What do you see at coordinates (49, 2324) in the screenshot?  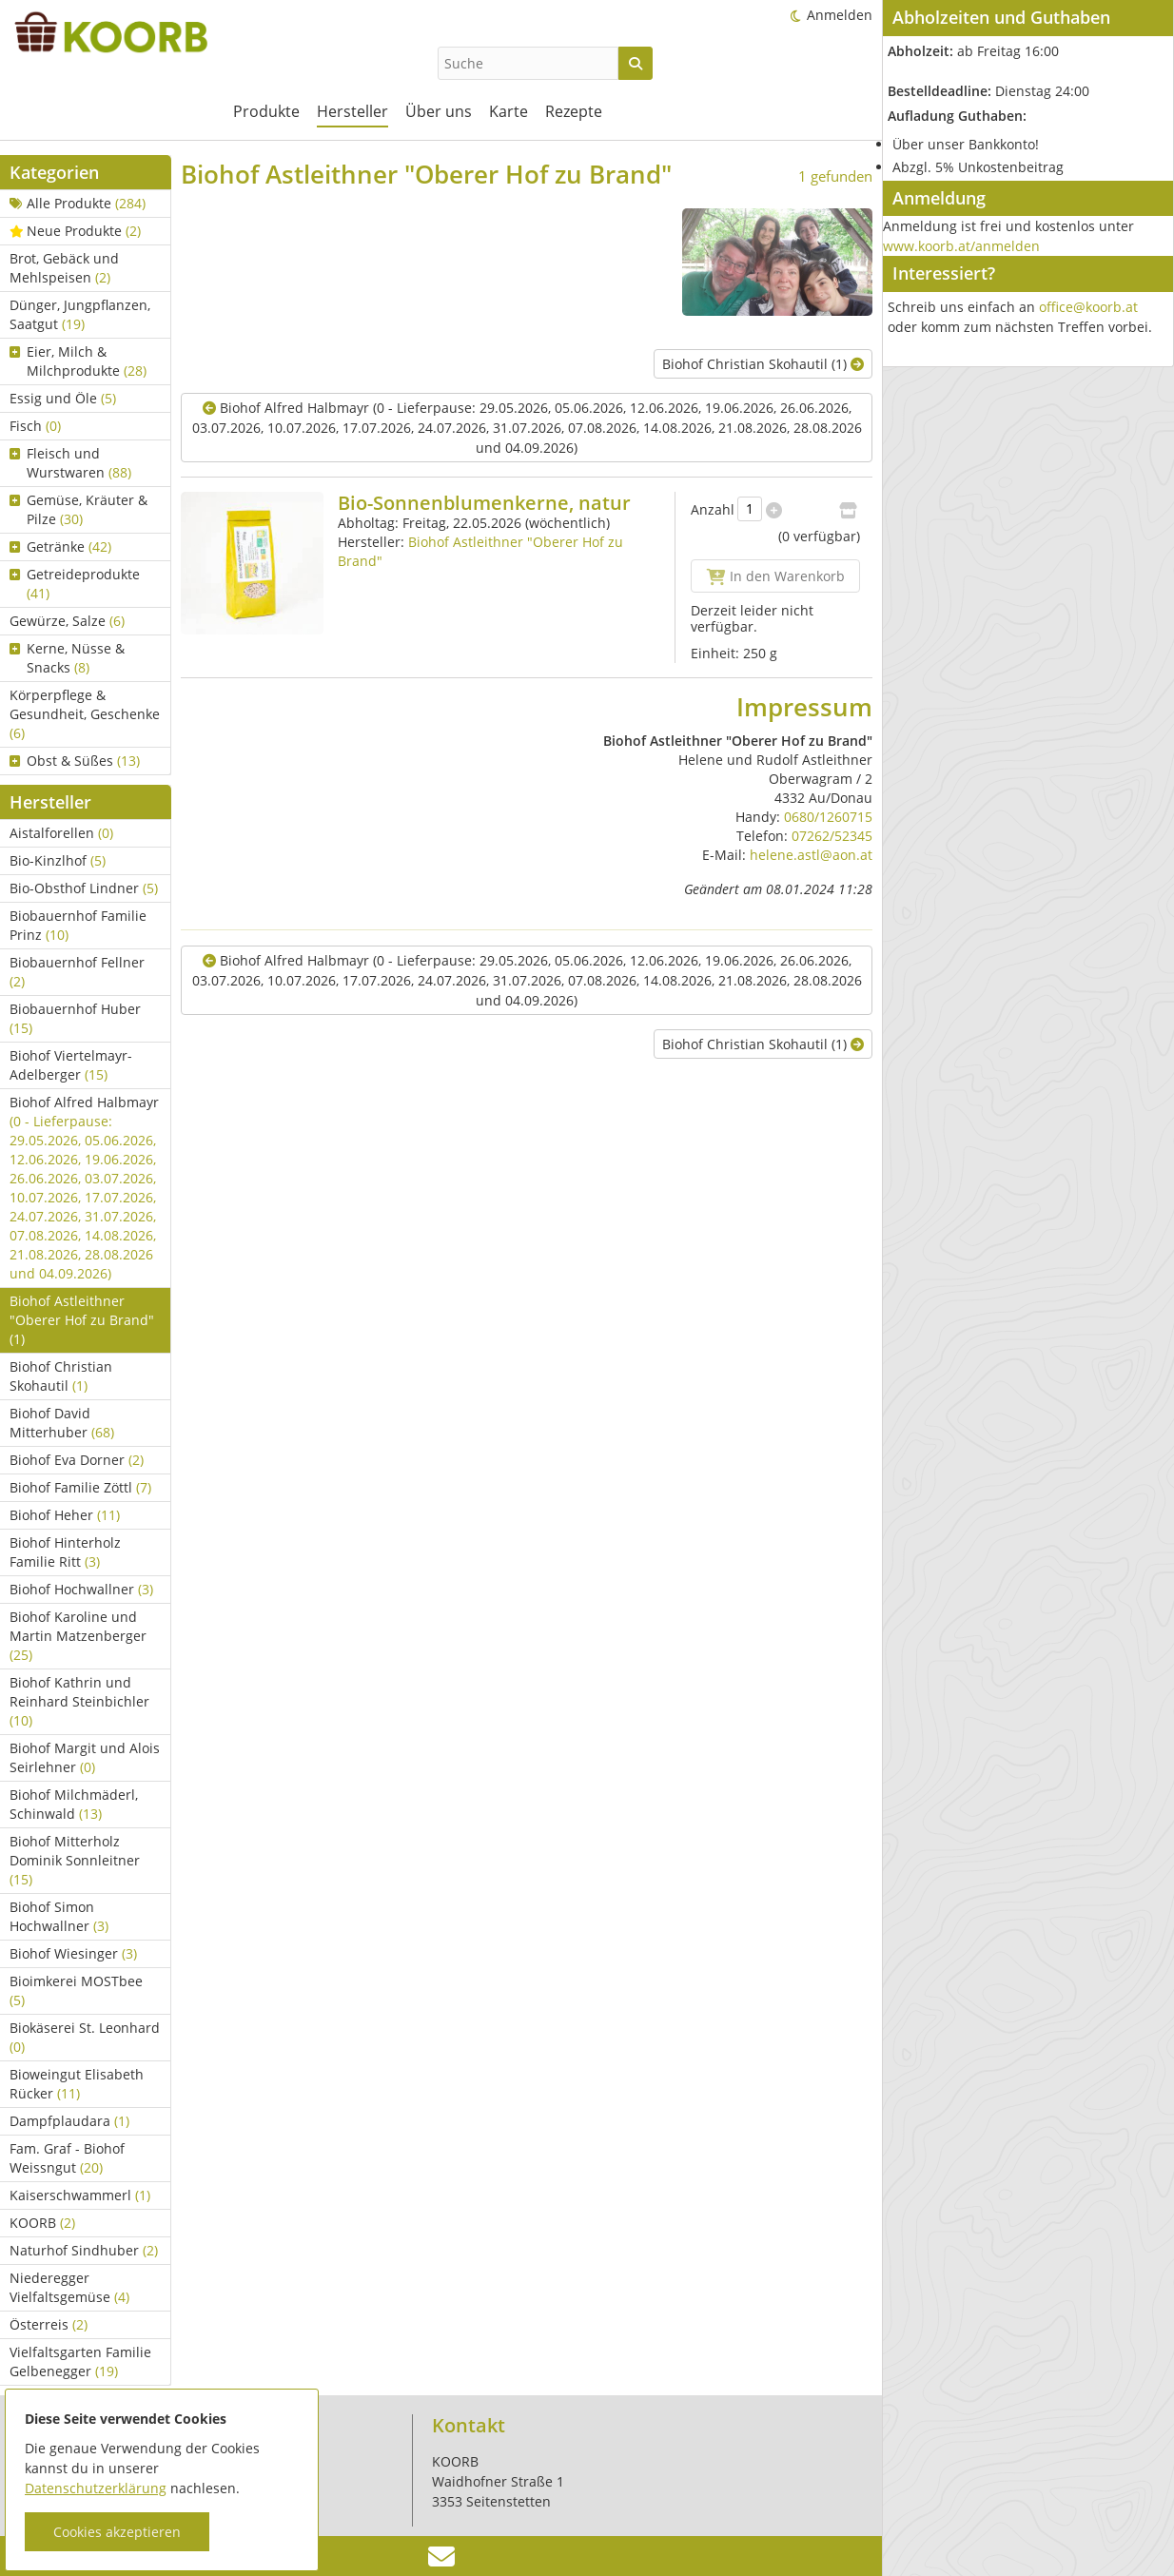 I see `Österreis` at bounding box center [49, 2324].